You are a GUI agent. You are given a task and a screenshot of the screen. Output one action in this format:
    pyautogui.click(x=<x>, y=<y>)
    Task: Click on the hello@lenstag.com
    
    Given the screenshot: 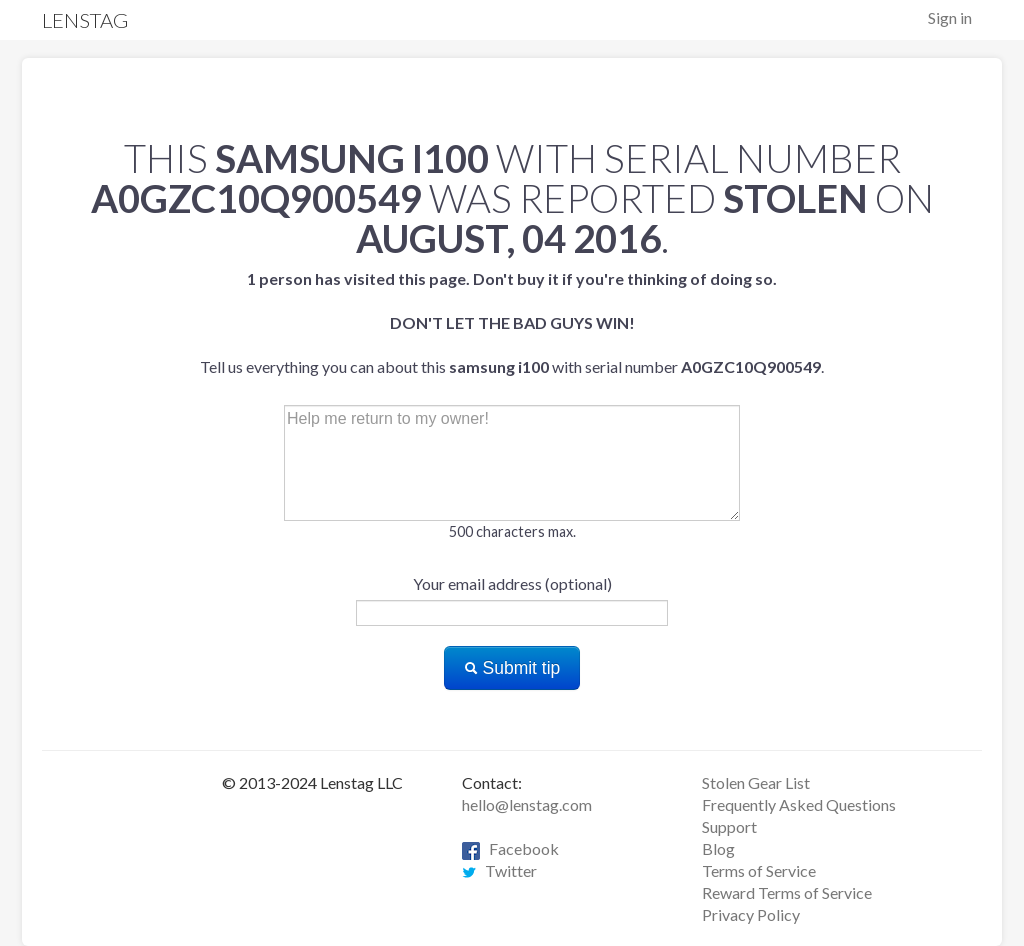 What is the action you would take?
    pyautogui.click(x=527, y=804)
    